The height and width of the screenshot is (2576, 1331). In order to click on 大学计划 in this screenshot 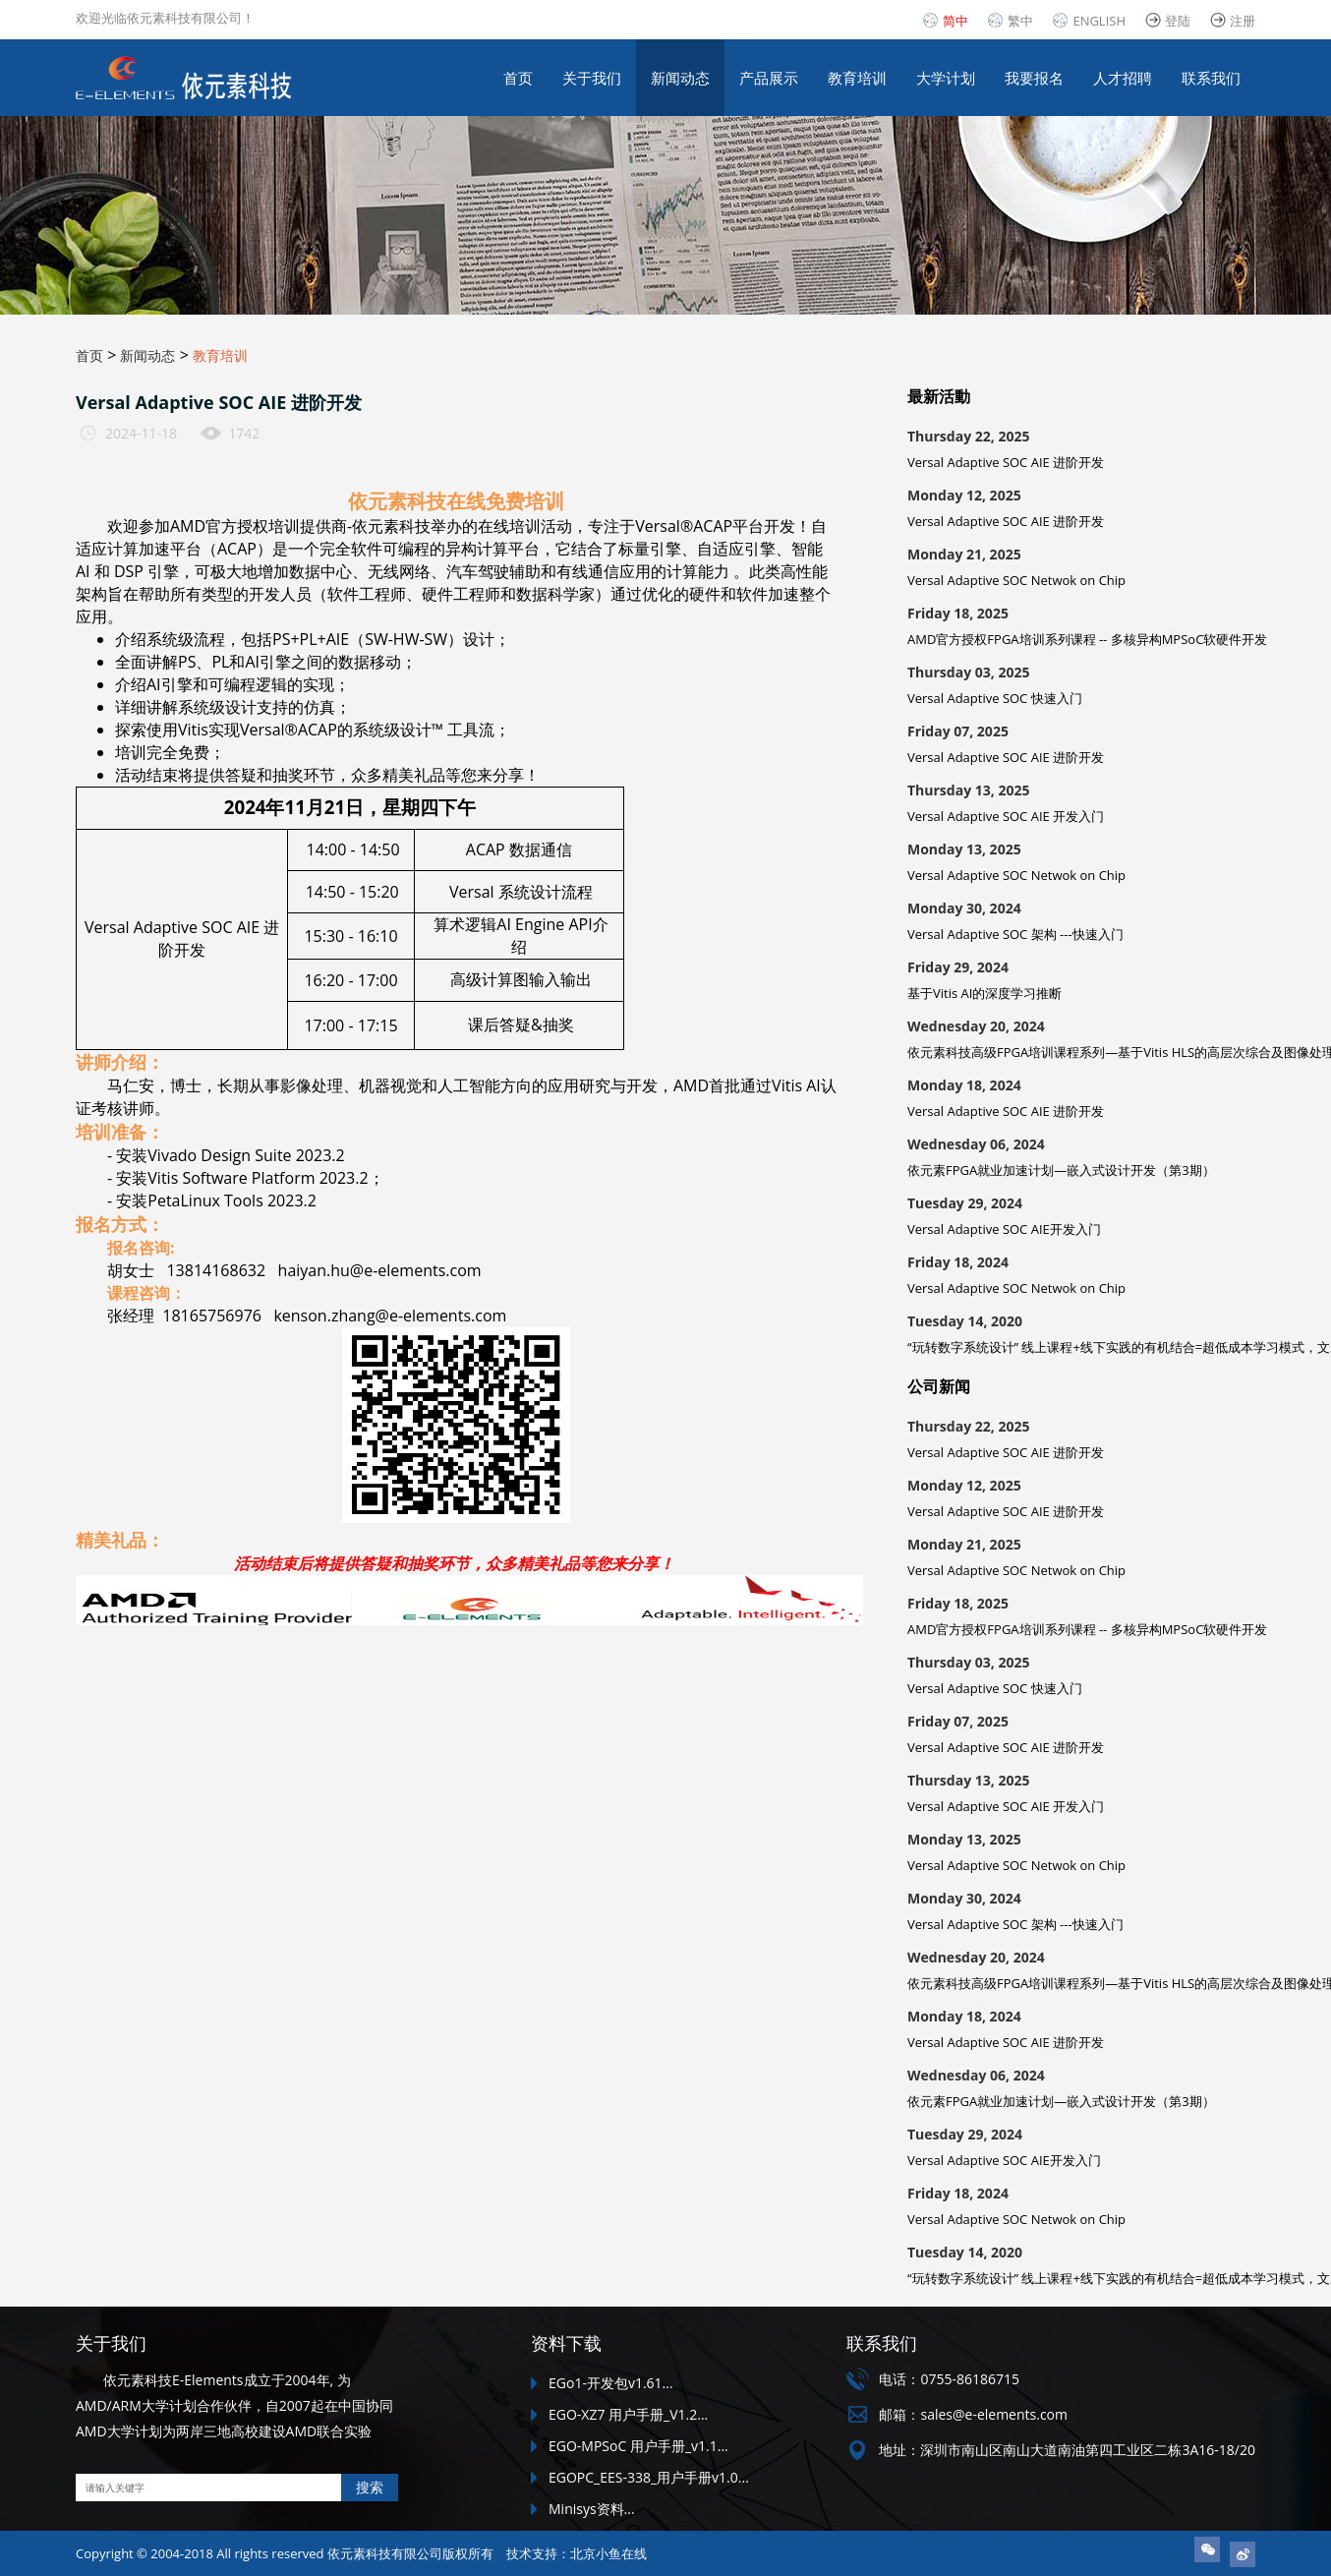, I will do `click(945, 78)`.